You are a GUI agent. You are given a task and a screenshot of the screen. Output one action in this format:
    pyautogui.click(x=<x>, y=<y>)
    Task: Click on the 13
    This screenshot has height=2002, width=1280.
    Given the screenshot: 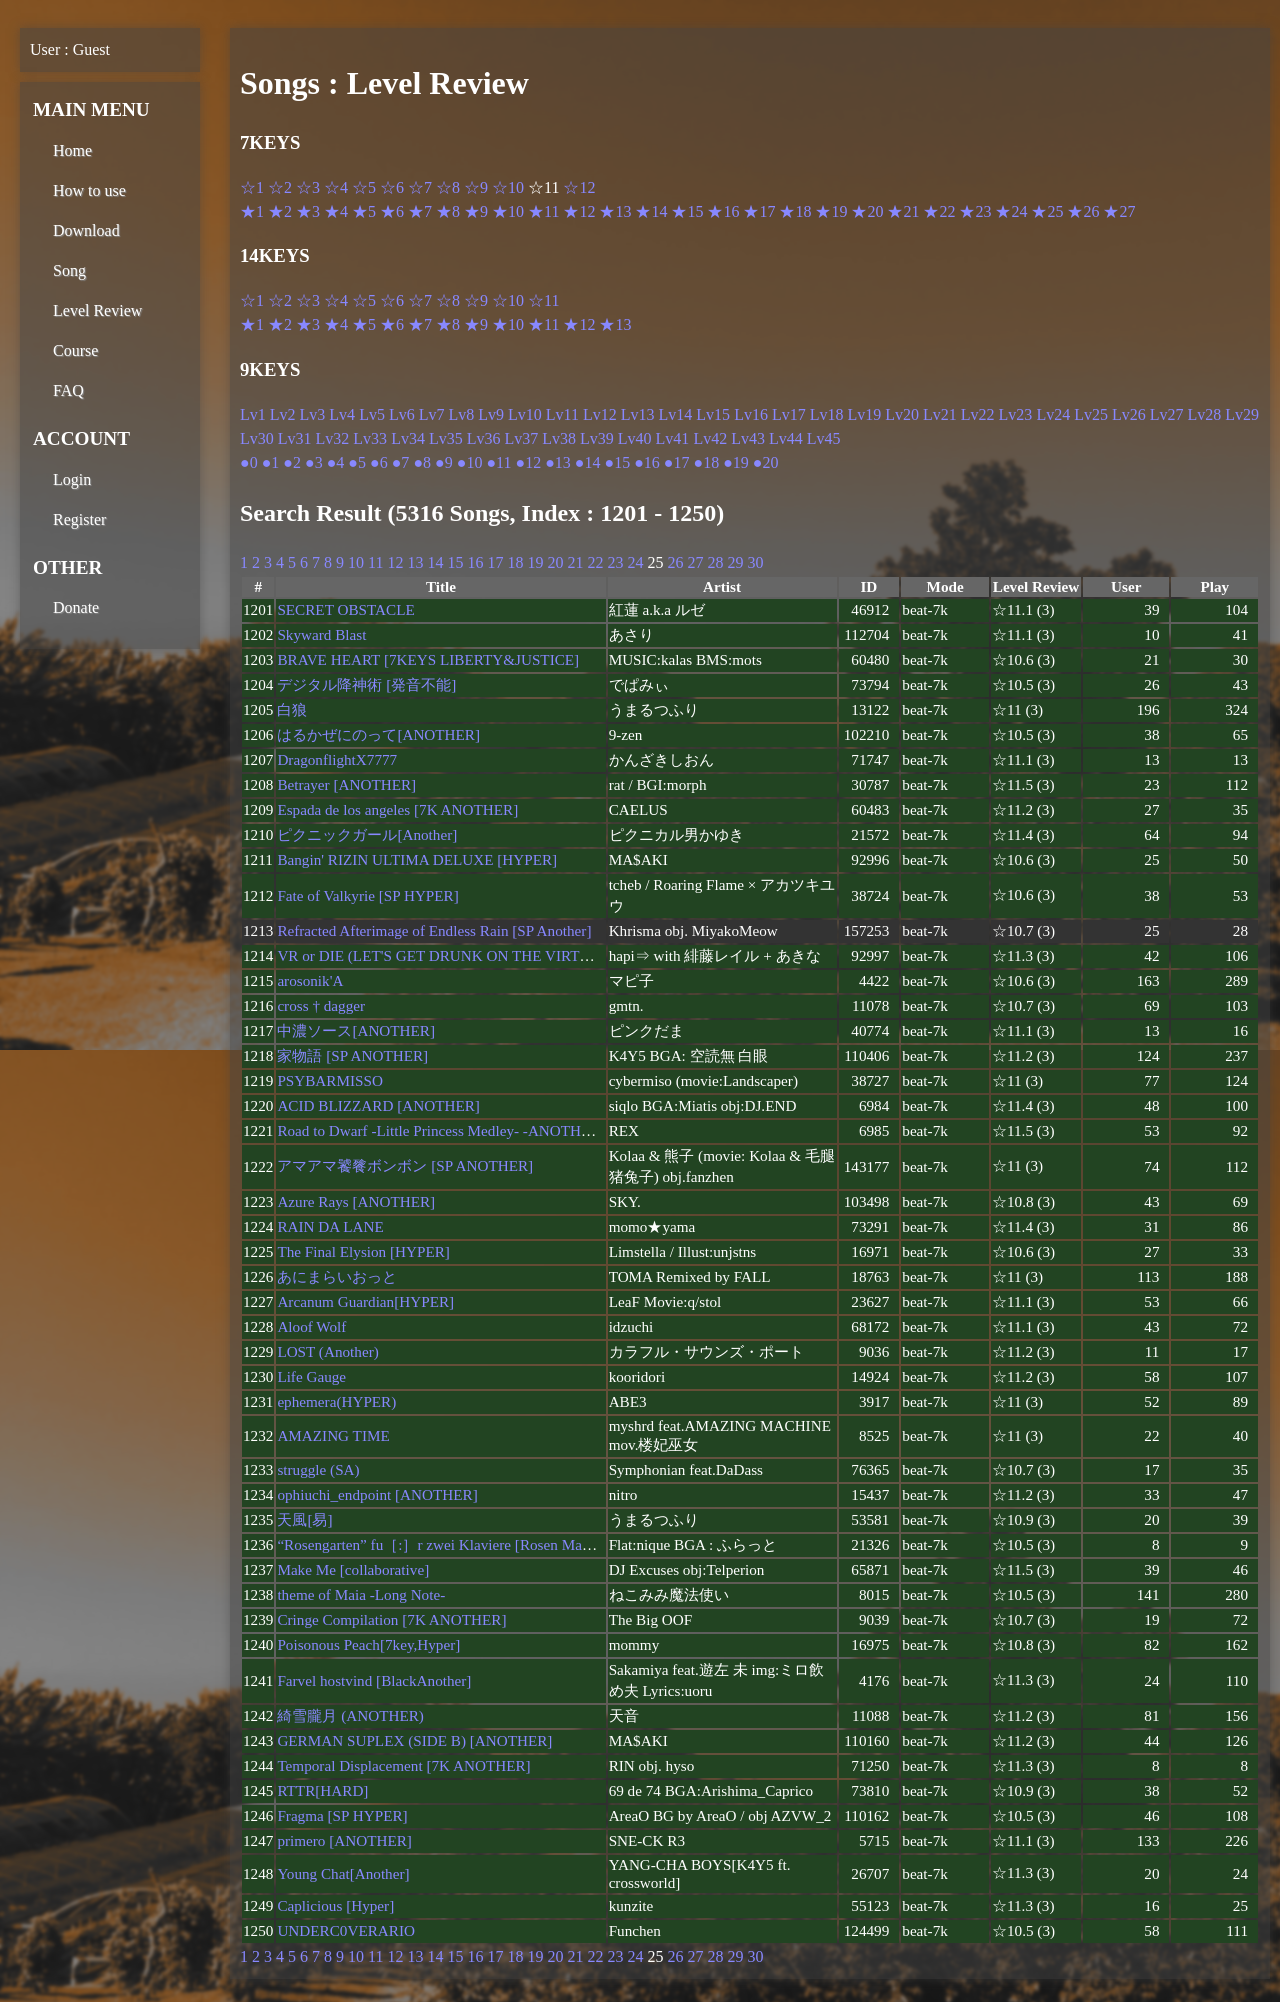 What is the action you would take?
    pyautogui.click(x=415, y=562)
    